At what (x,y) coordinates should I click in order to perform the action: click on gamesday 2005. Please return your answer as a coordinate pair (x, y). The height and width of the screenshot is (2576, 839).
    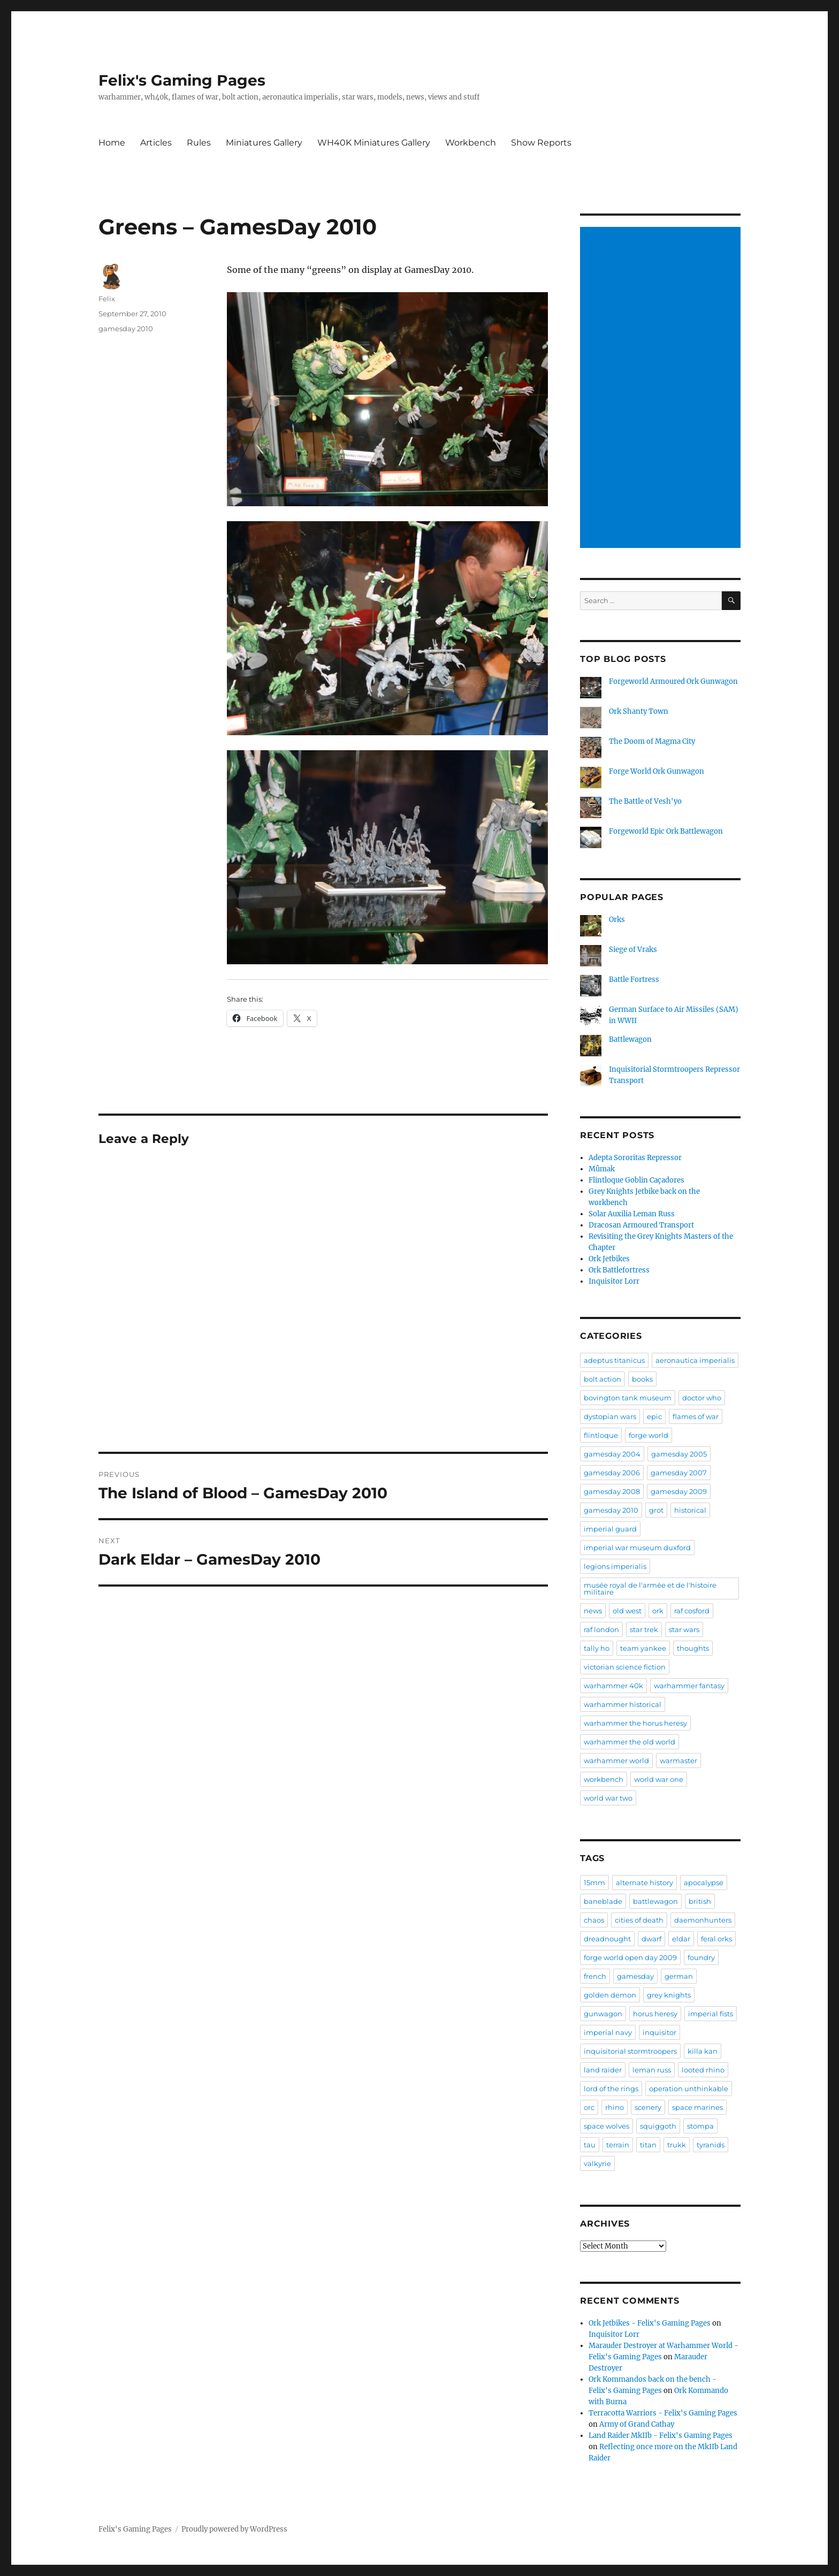
    Looking at the image, I should click on (679, 1454).